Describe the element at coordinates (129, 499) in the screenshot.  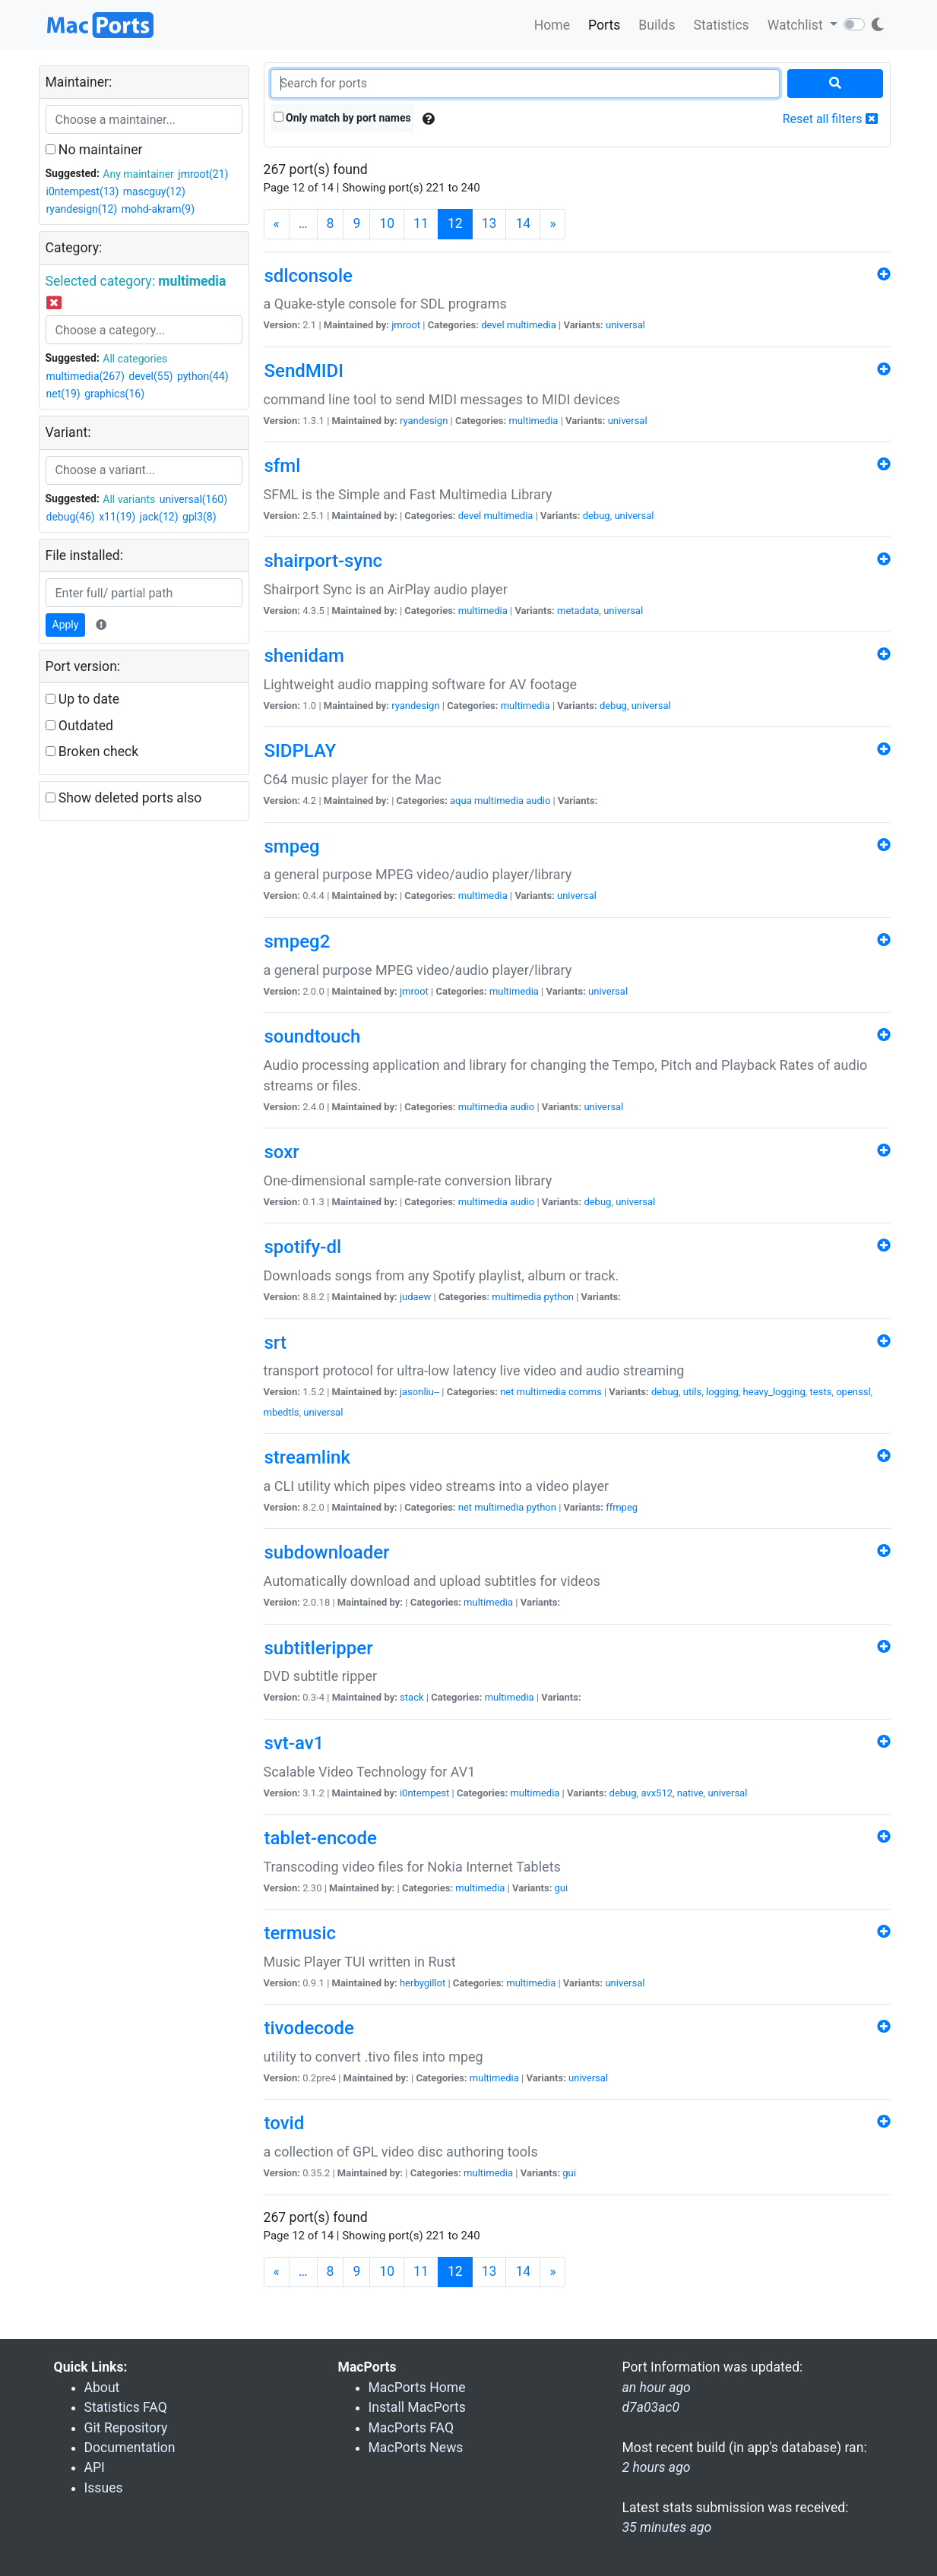
I see `All variants` at that location.